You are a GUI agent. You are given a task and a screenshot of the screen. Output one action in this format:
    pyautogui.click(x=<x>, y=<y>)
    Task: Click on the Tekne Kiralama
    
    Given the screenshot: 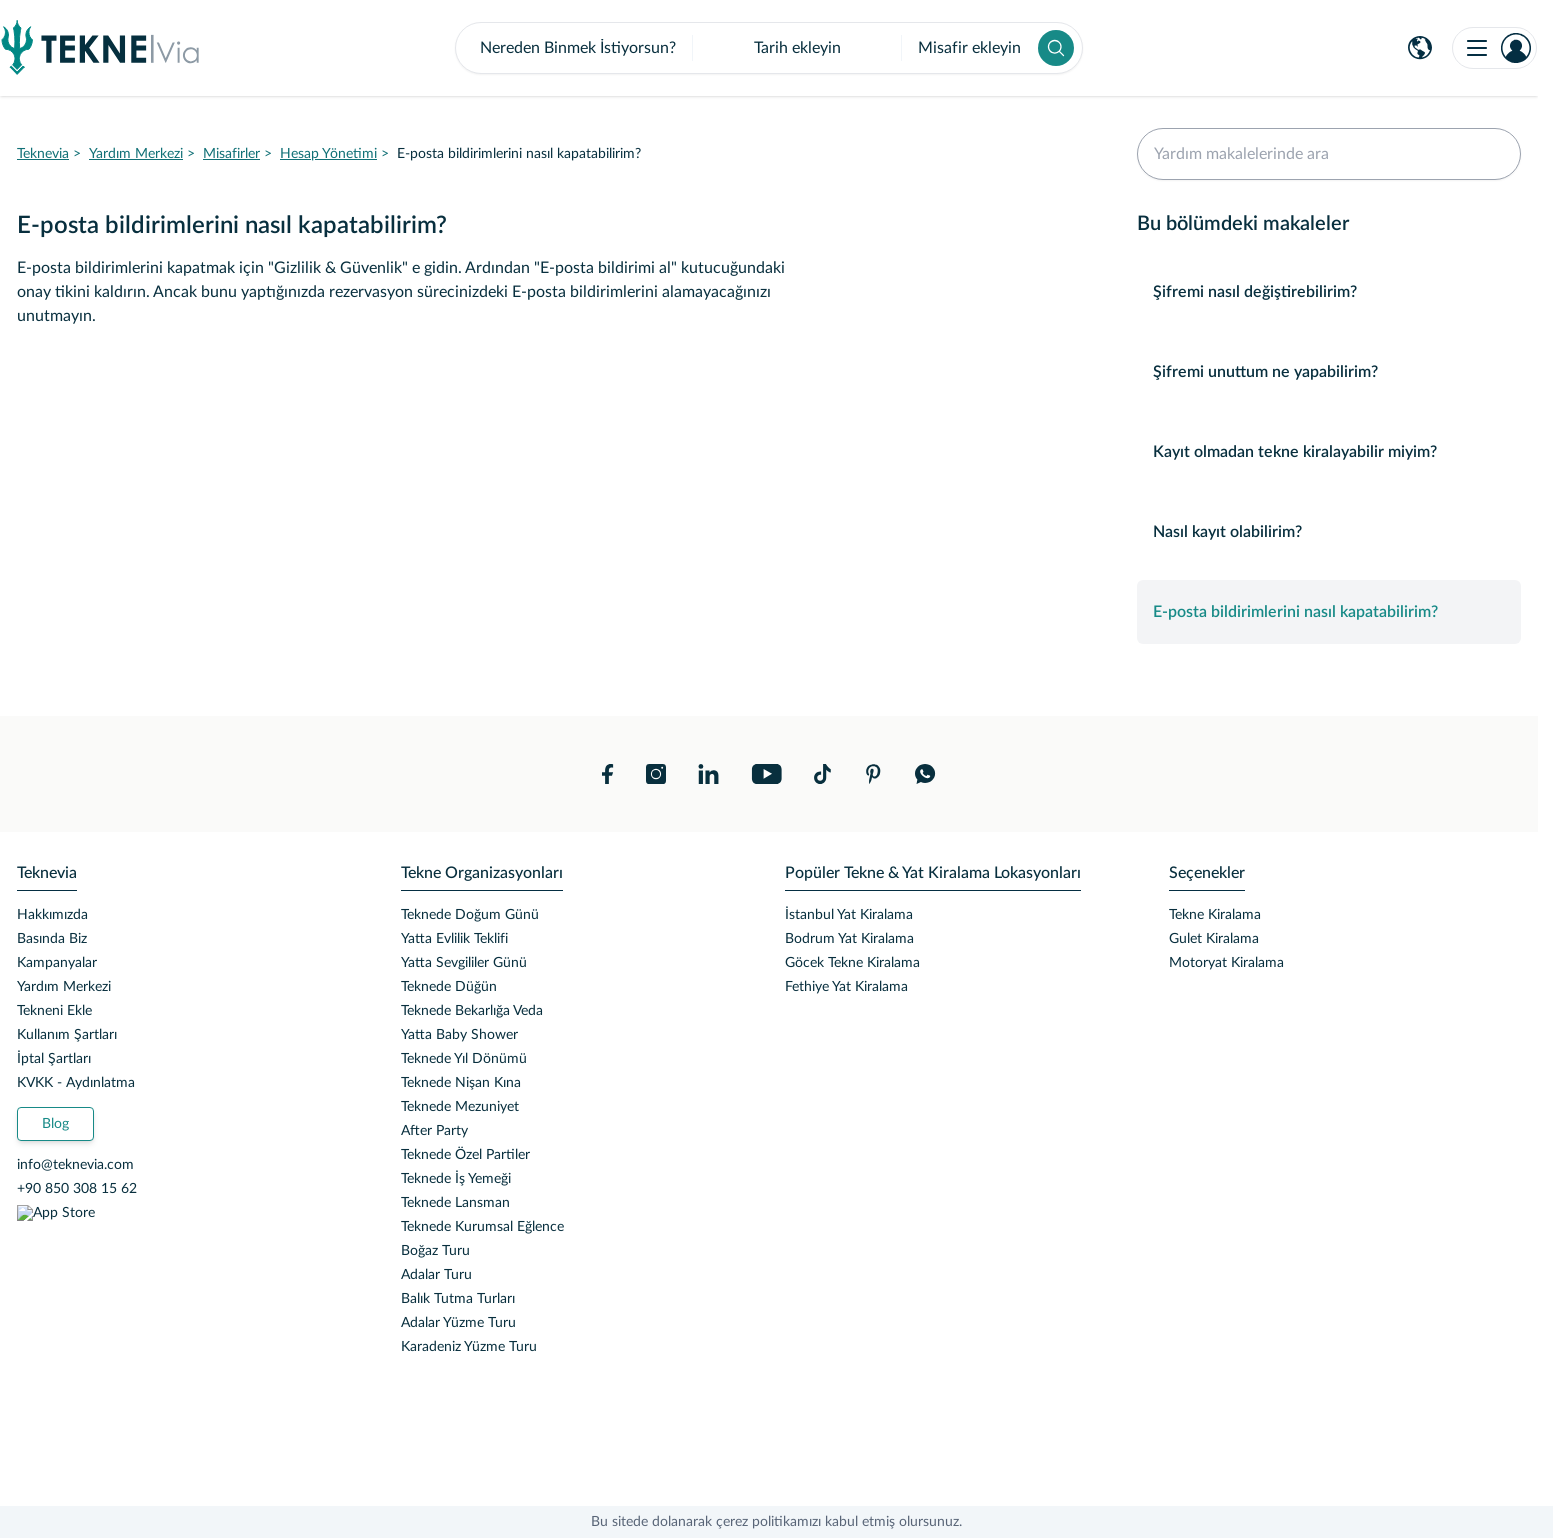 What is the action you would take?
    pyautogui.click(x=1215, y=915)
    